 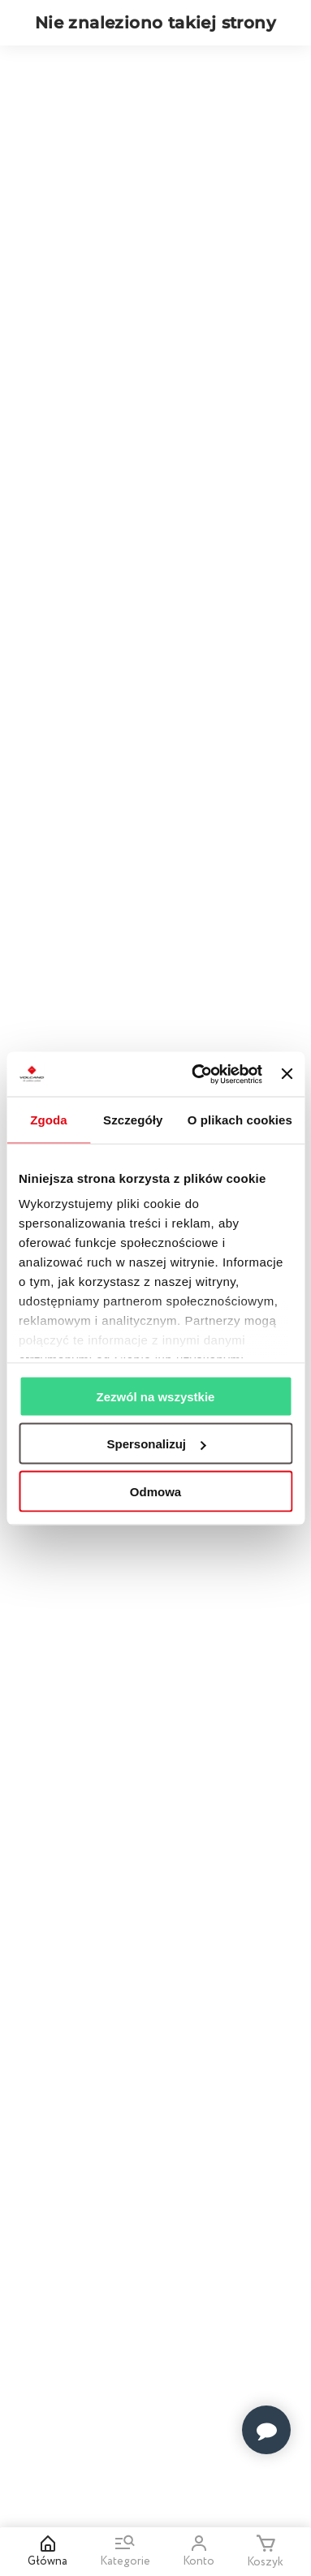 I want to click on Zezwól na wszystkie, so click(x=156, y=1396).